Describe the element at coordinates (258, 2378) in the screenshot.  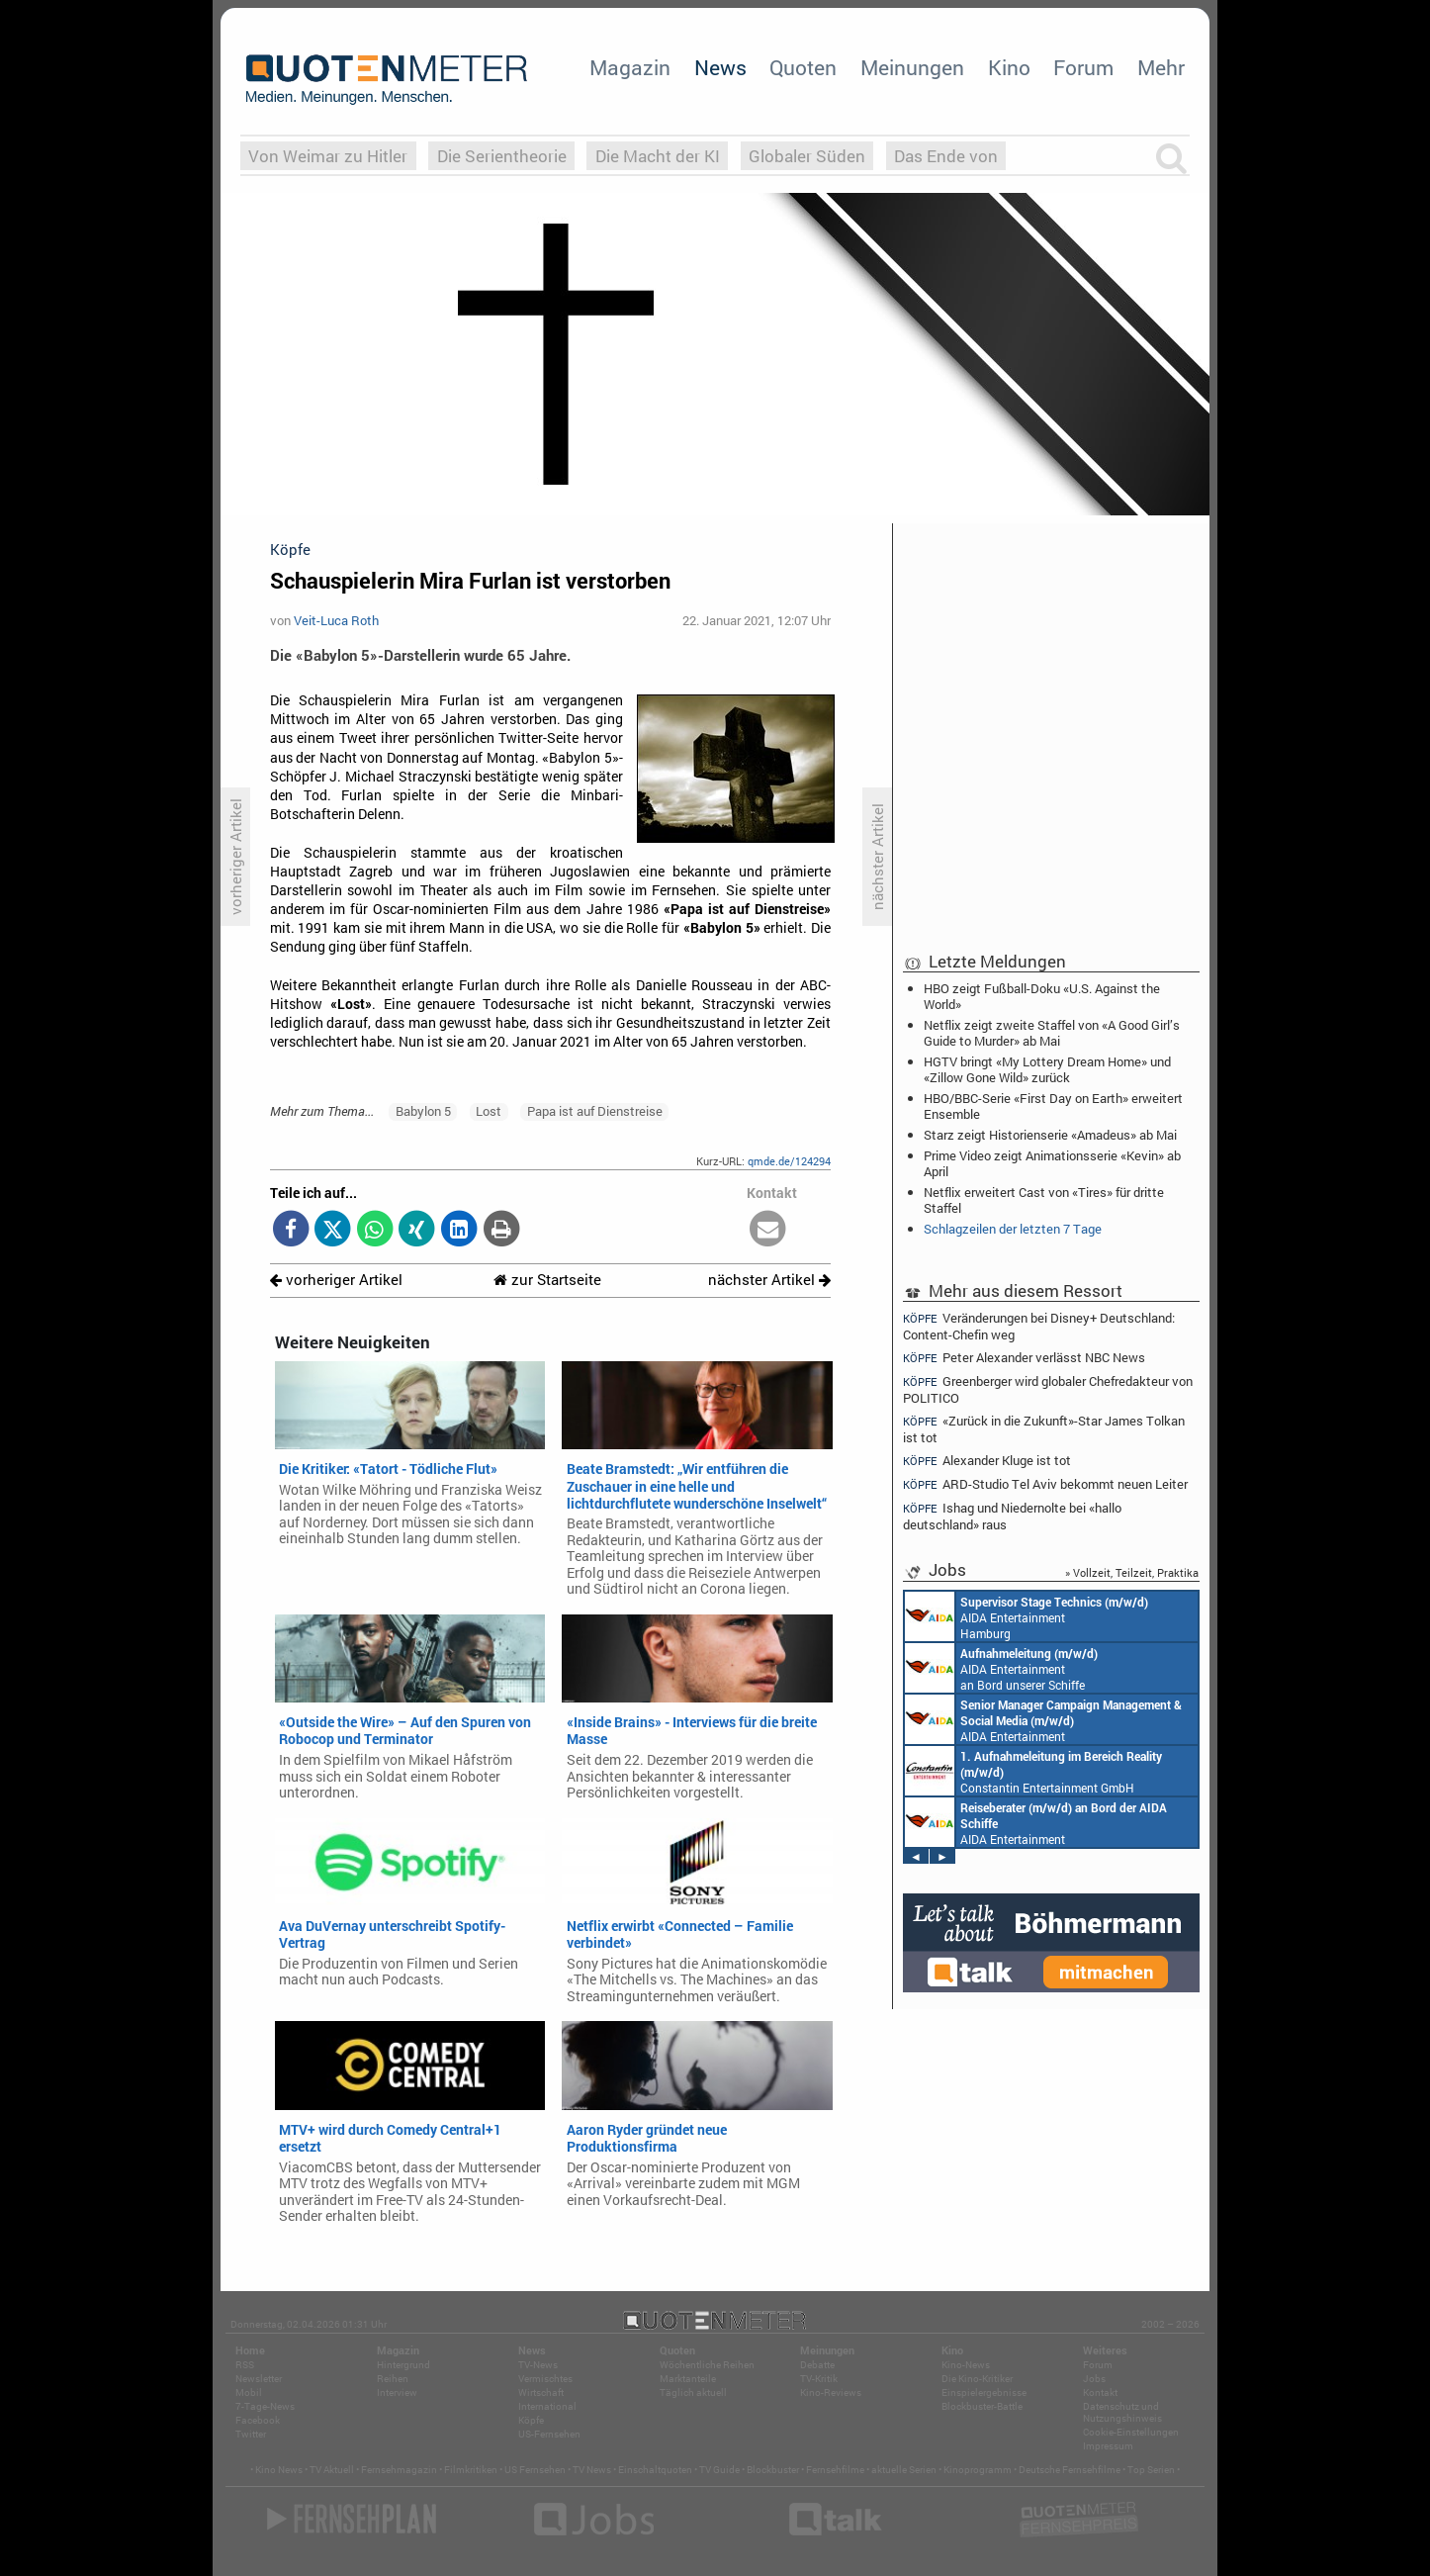
I see `Newsletter` at that location.